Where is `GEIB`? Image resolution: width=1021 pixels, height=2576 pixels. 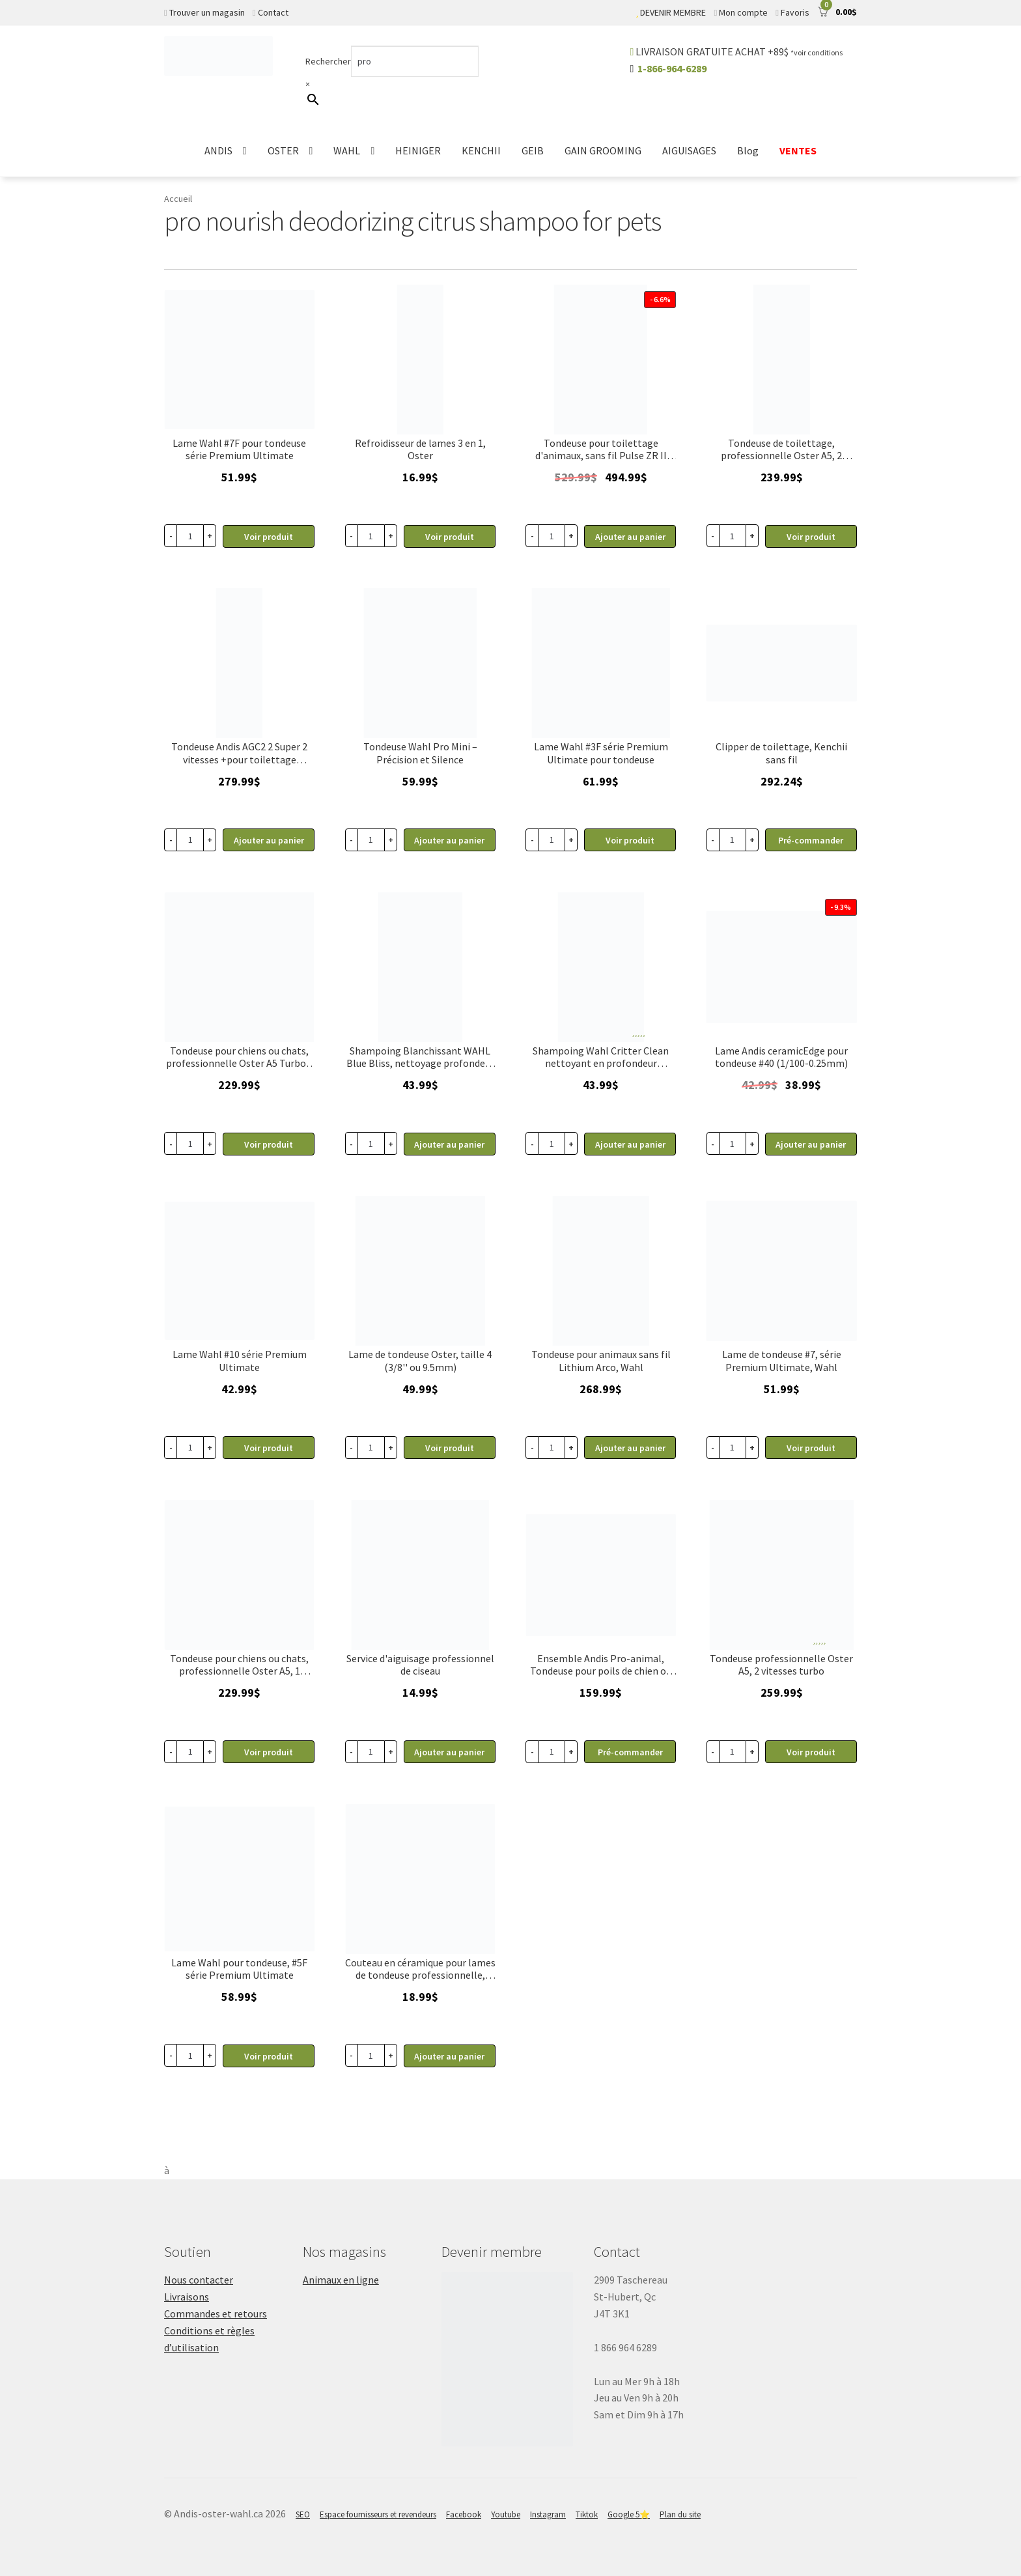 GEIB is located at coordinates (533, 150).